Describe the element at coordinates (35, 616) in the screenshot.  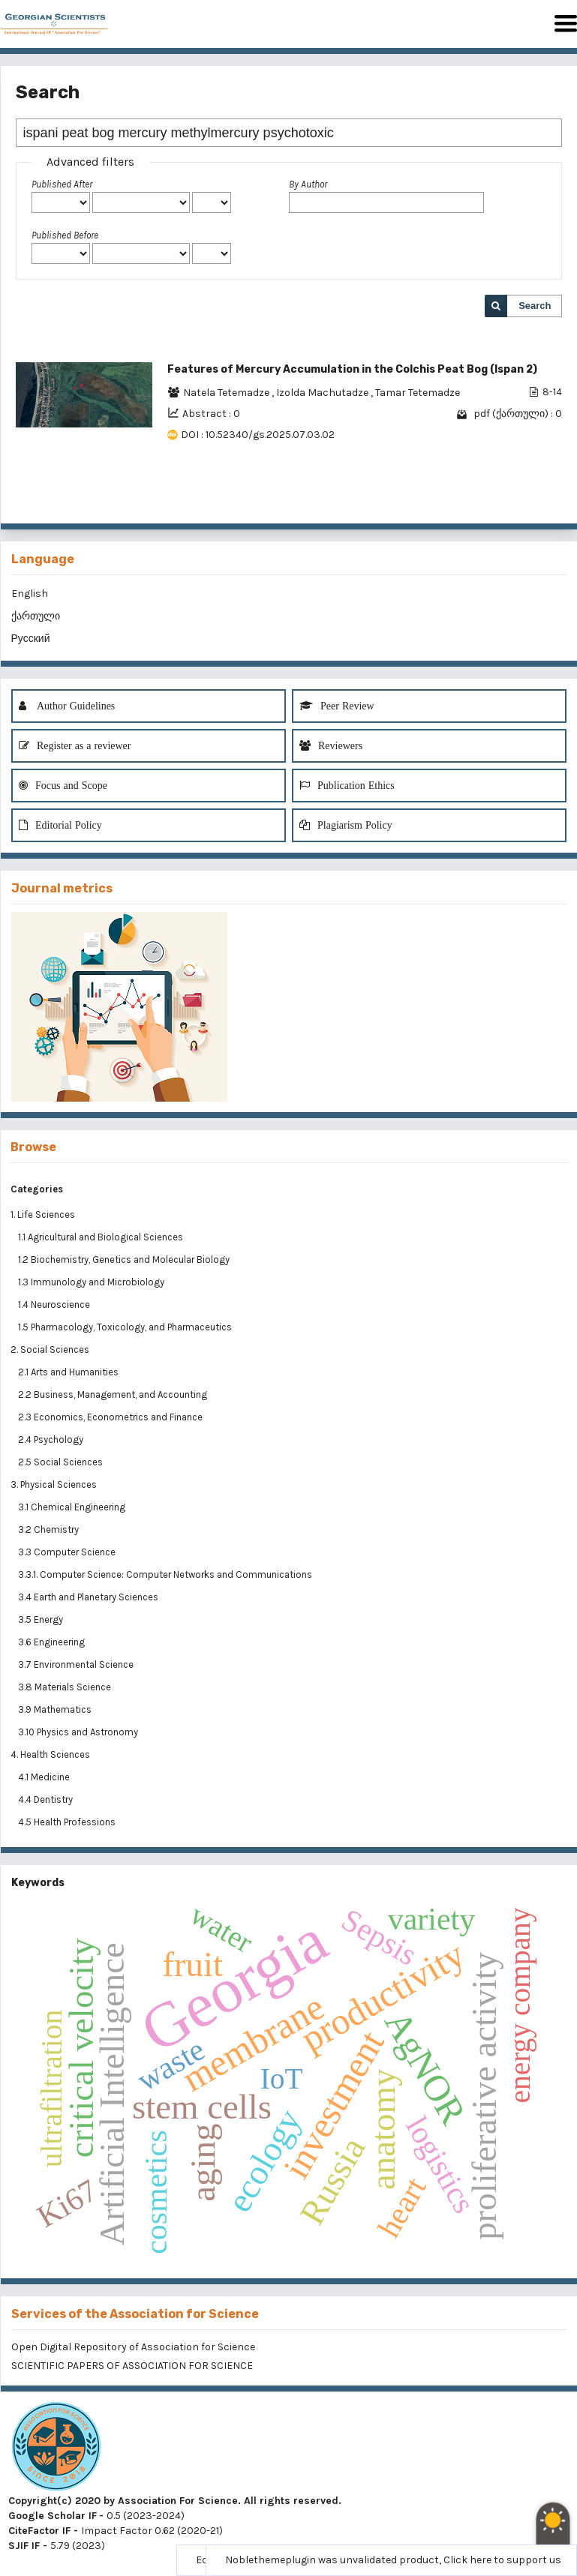
I see `ქართული` at that location.